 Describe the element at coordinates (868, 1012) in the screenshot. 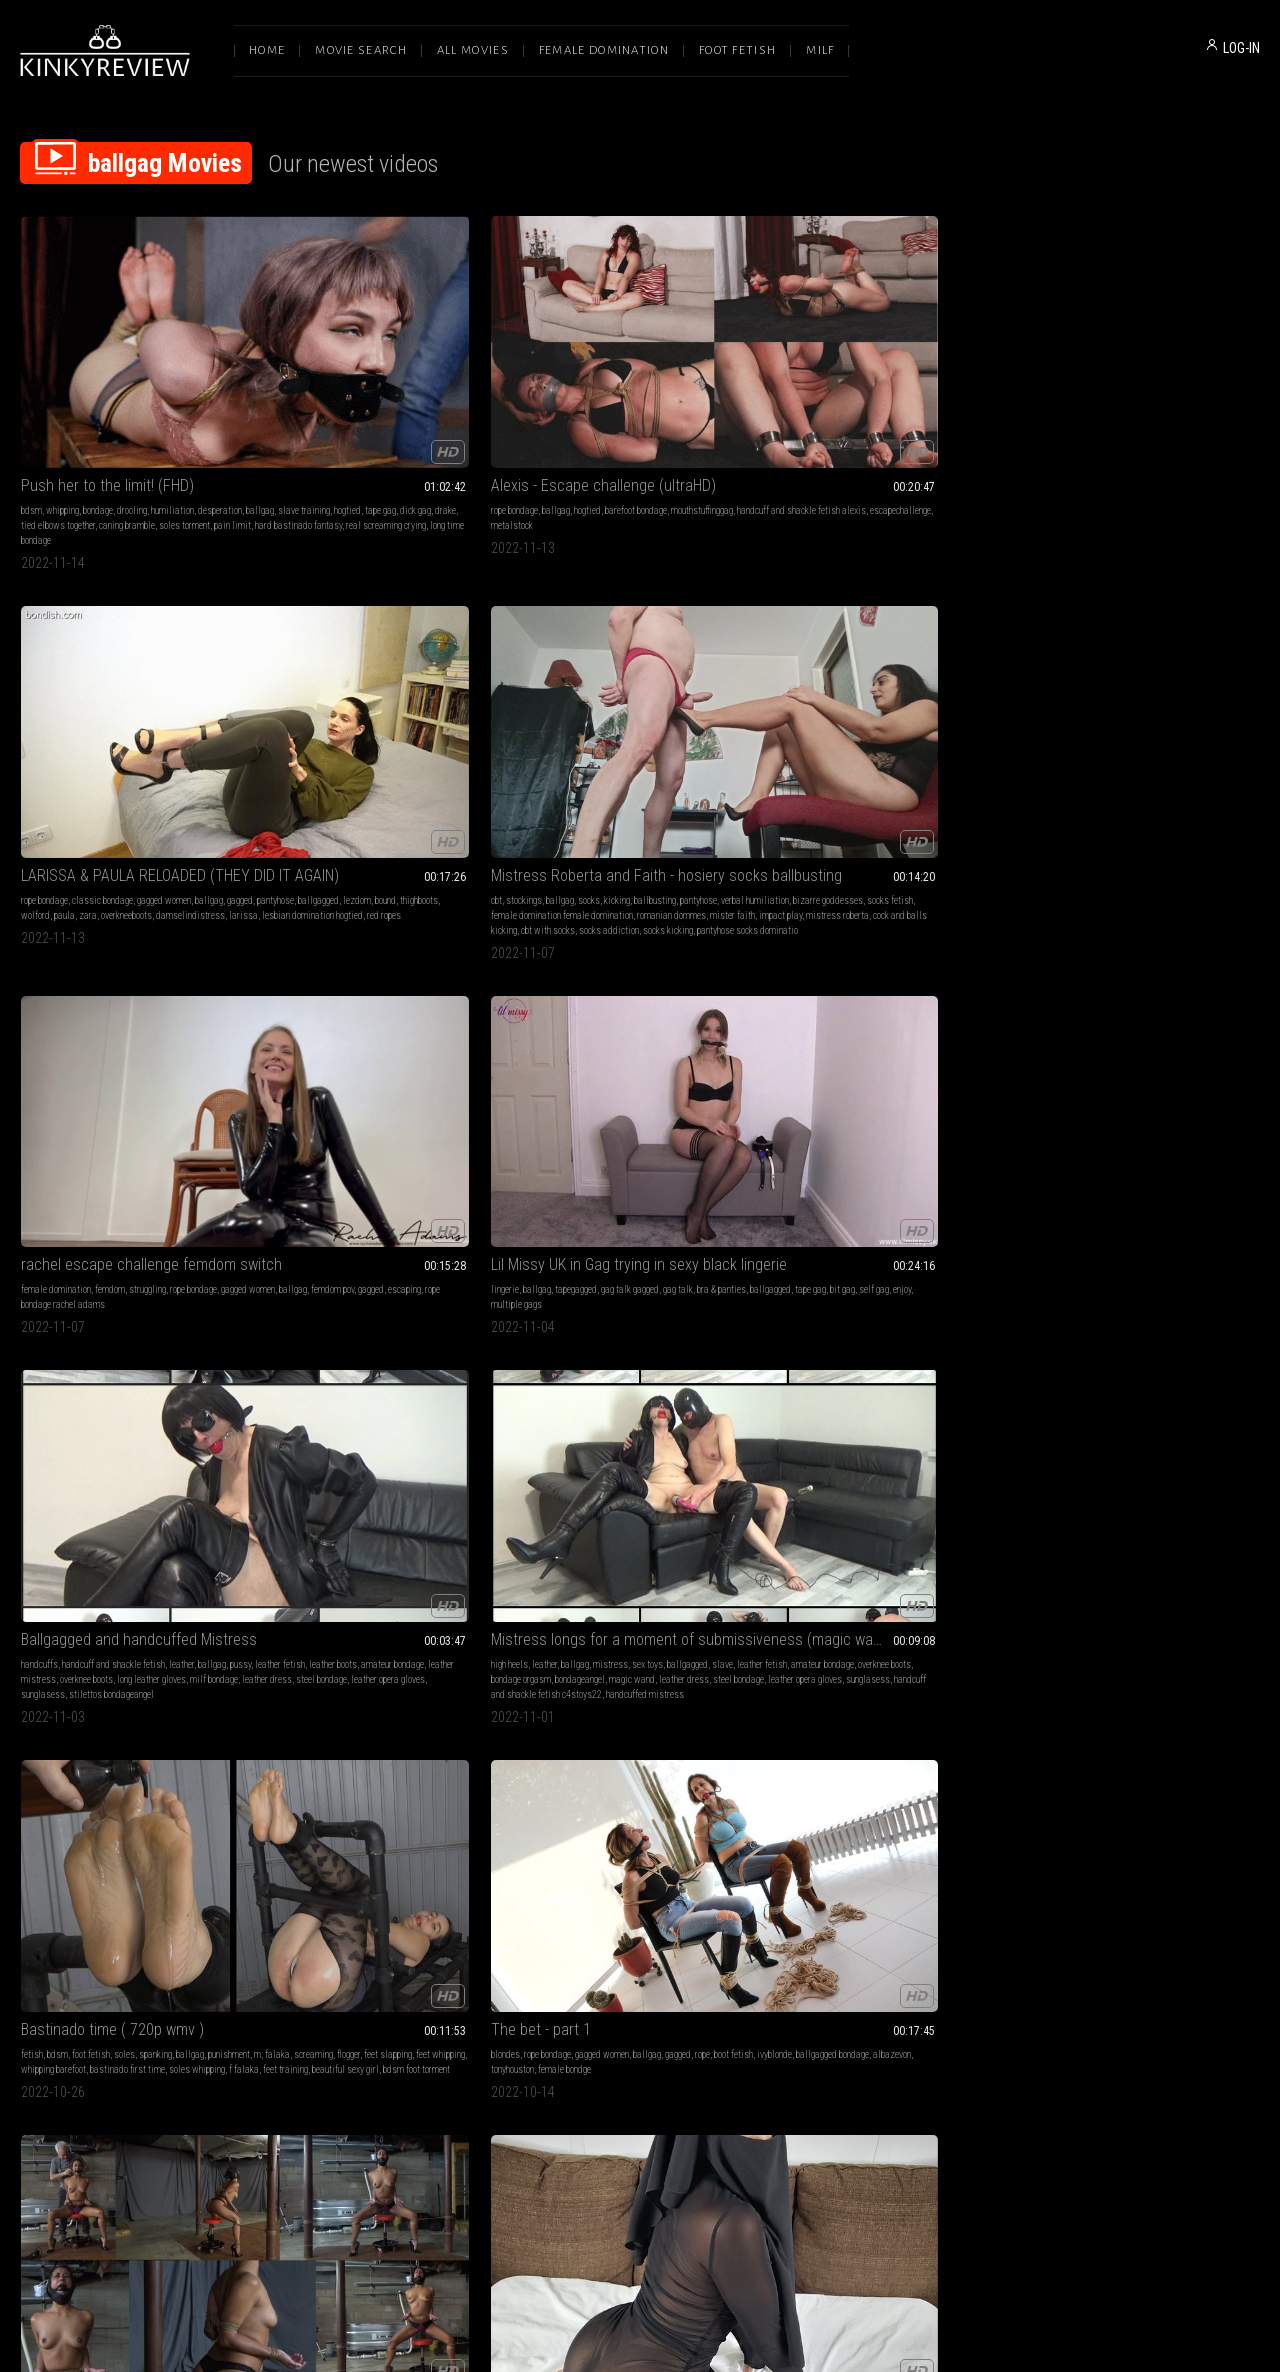

I see `barefeet` at that location.